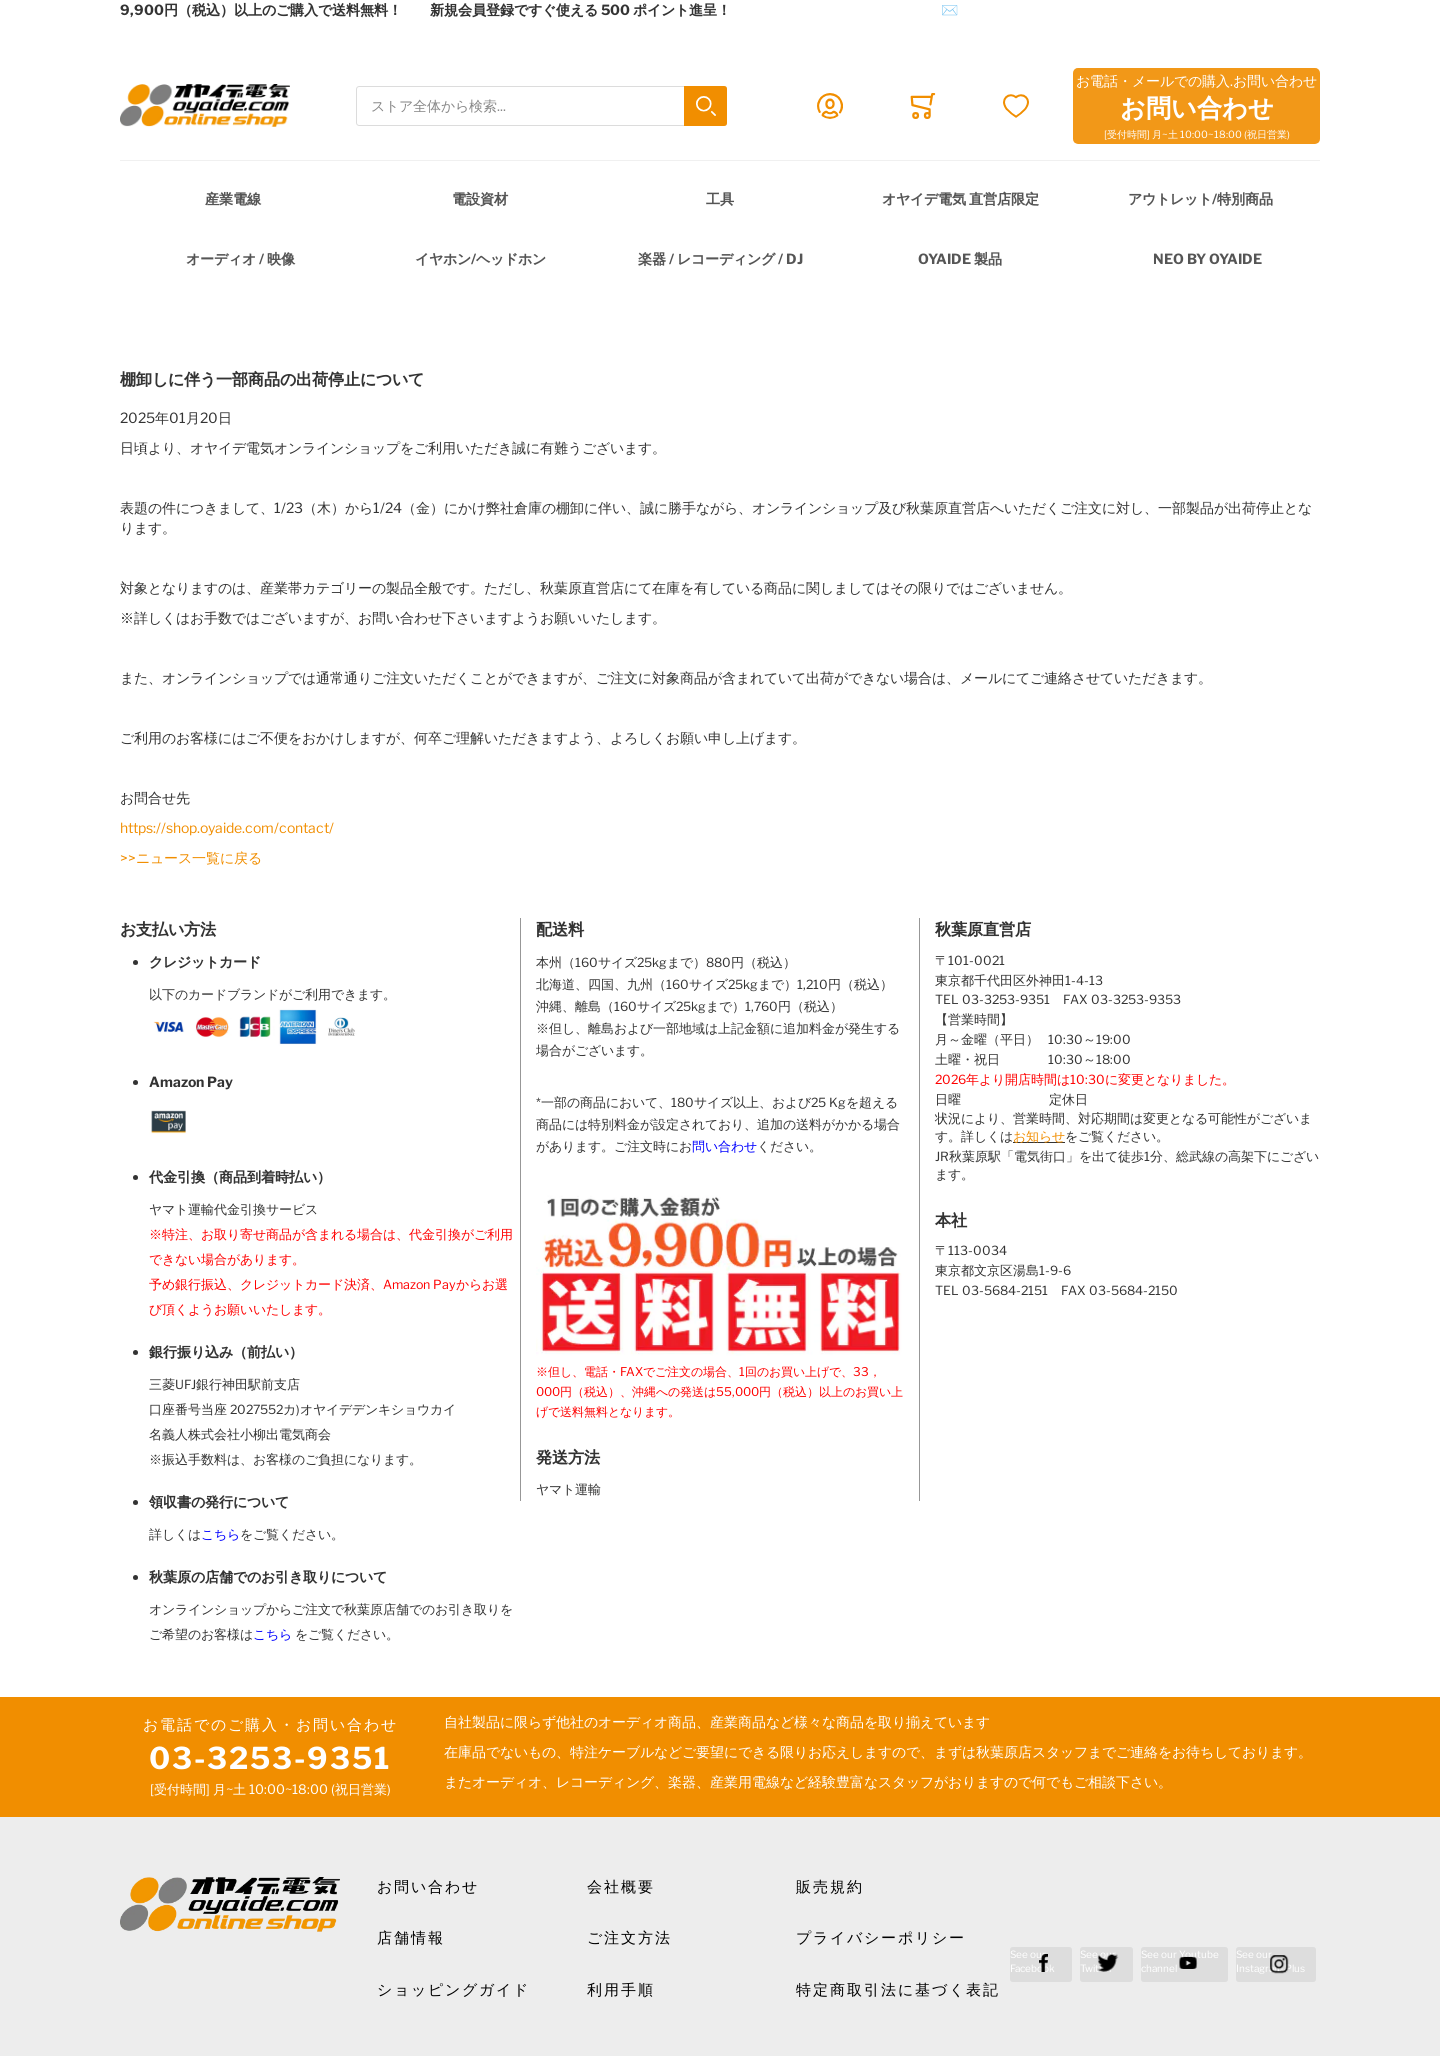  I want to click on 楽器 / レコーディング / DJ, so click(720, 258).